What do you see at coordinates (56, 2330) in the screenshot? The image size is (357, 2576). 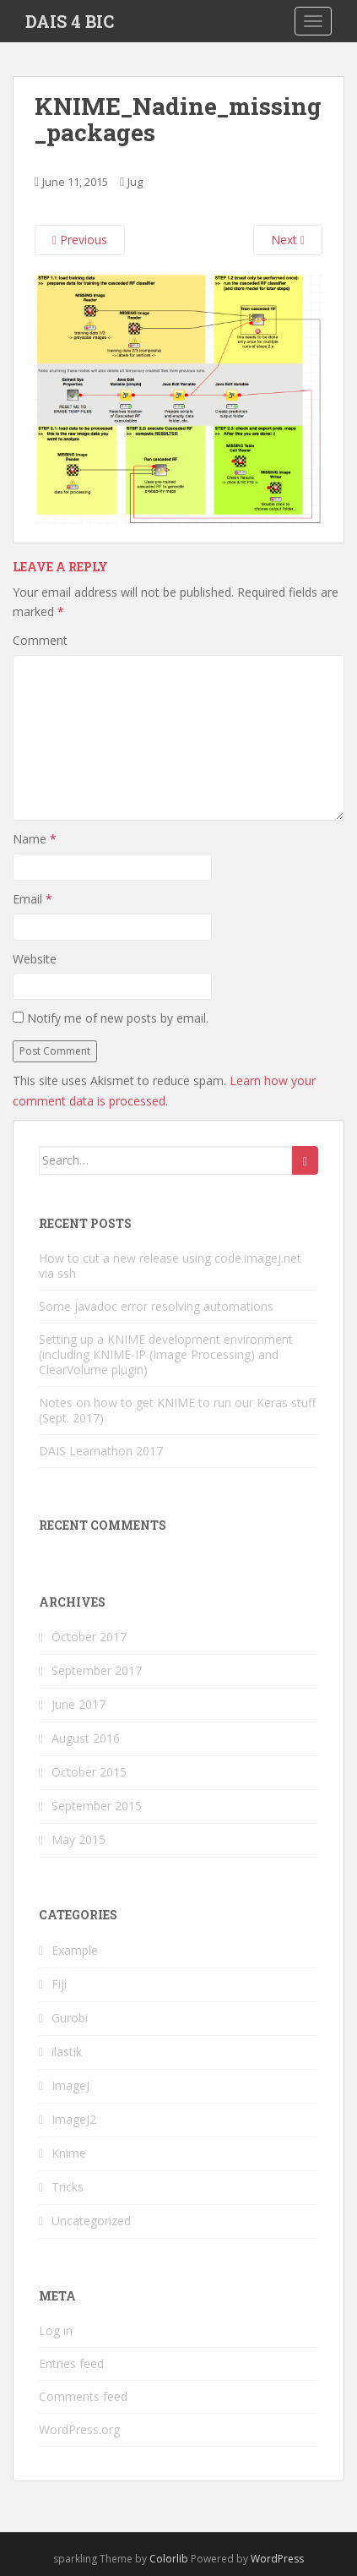 I see `Log in` at bounding box center [56, 2330].